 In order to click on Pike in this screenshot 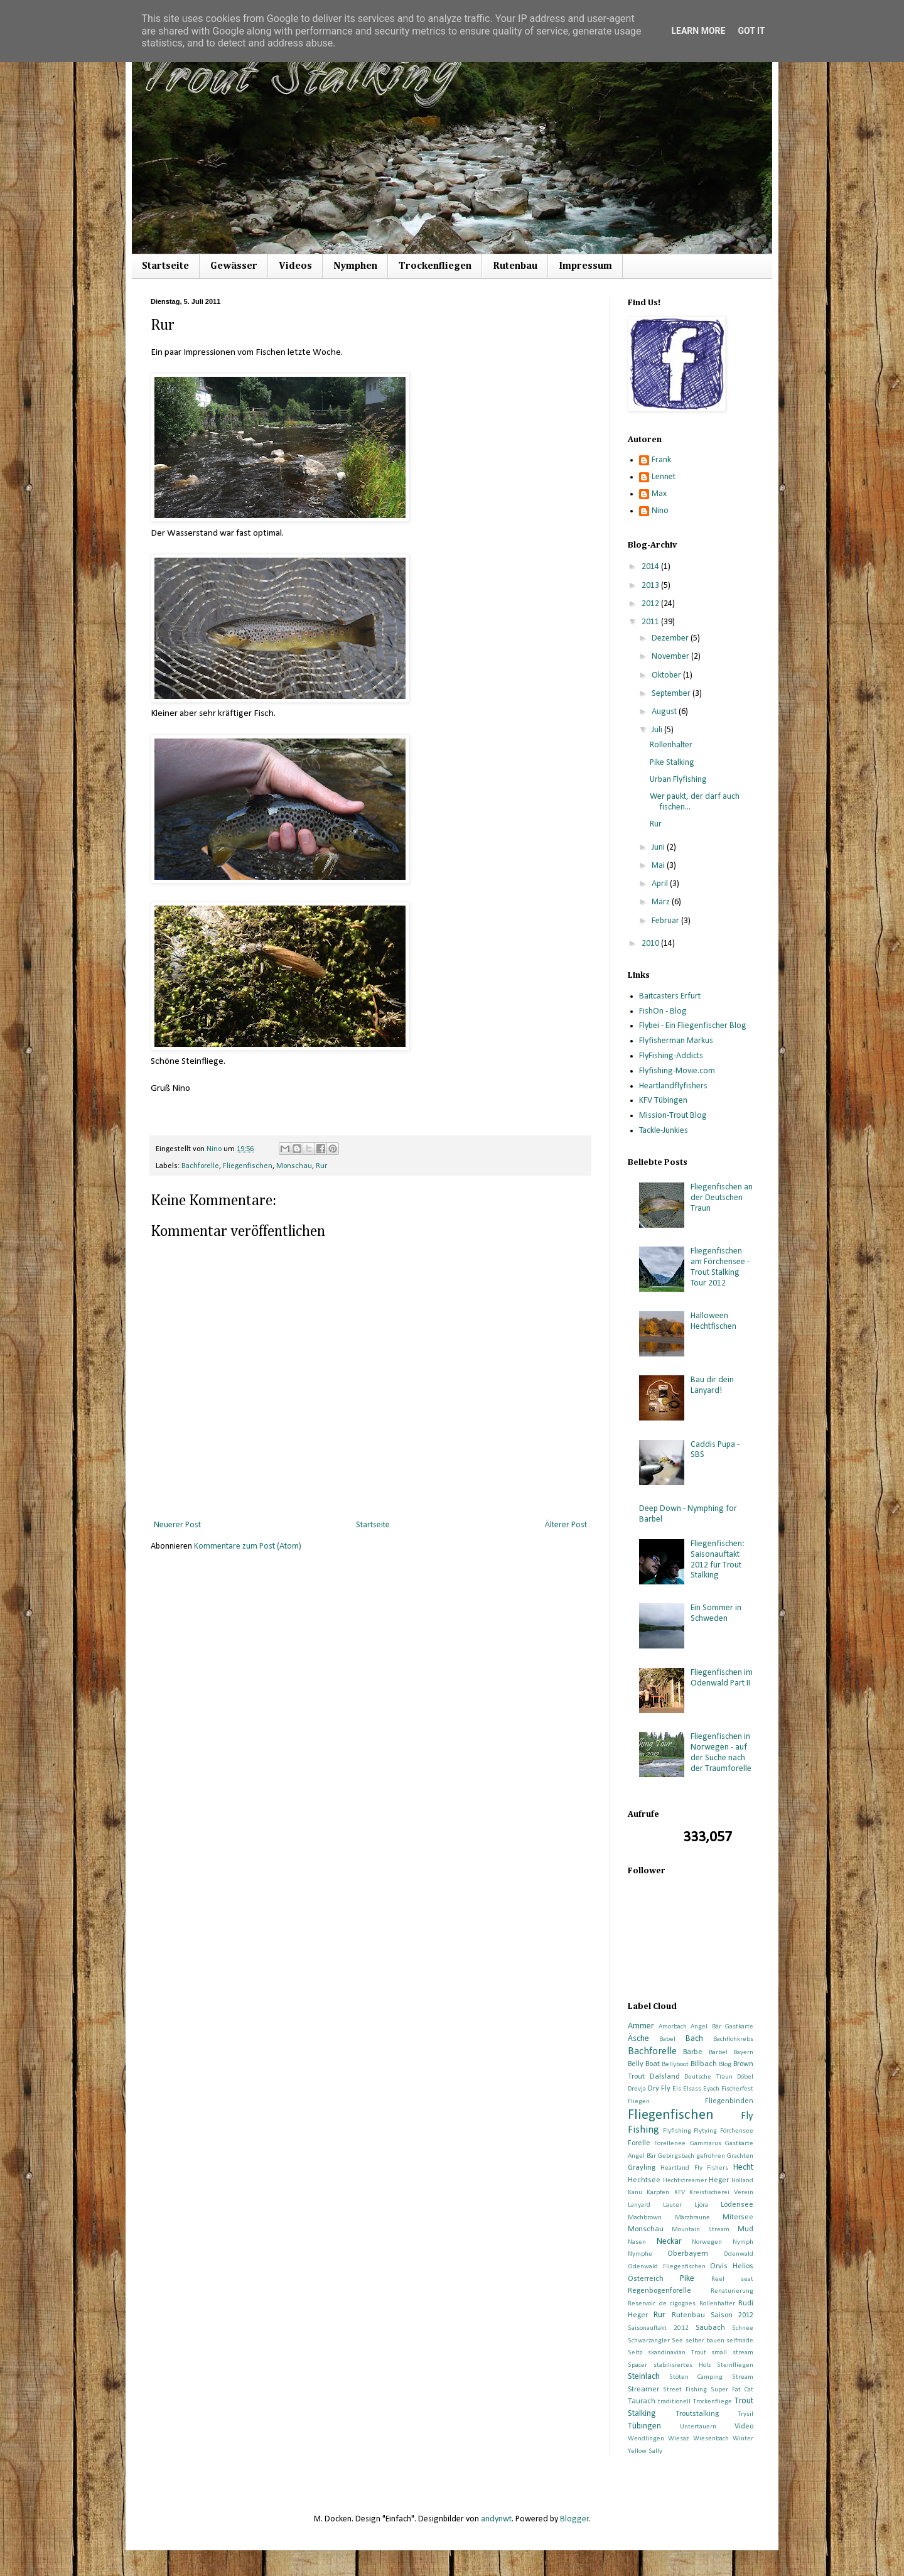, I will do `click(687, 2278)`.